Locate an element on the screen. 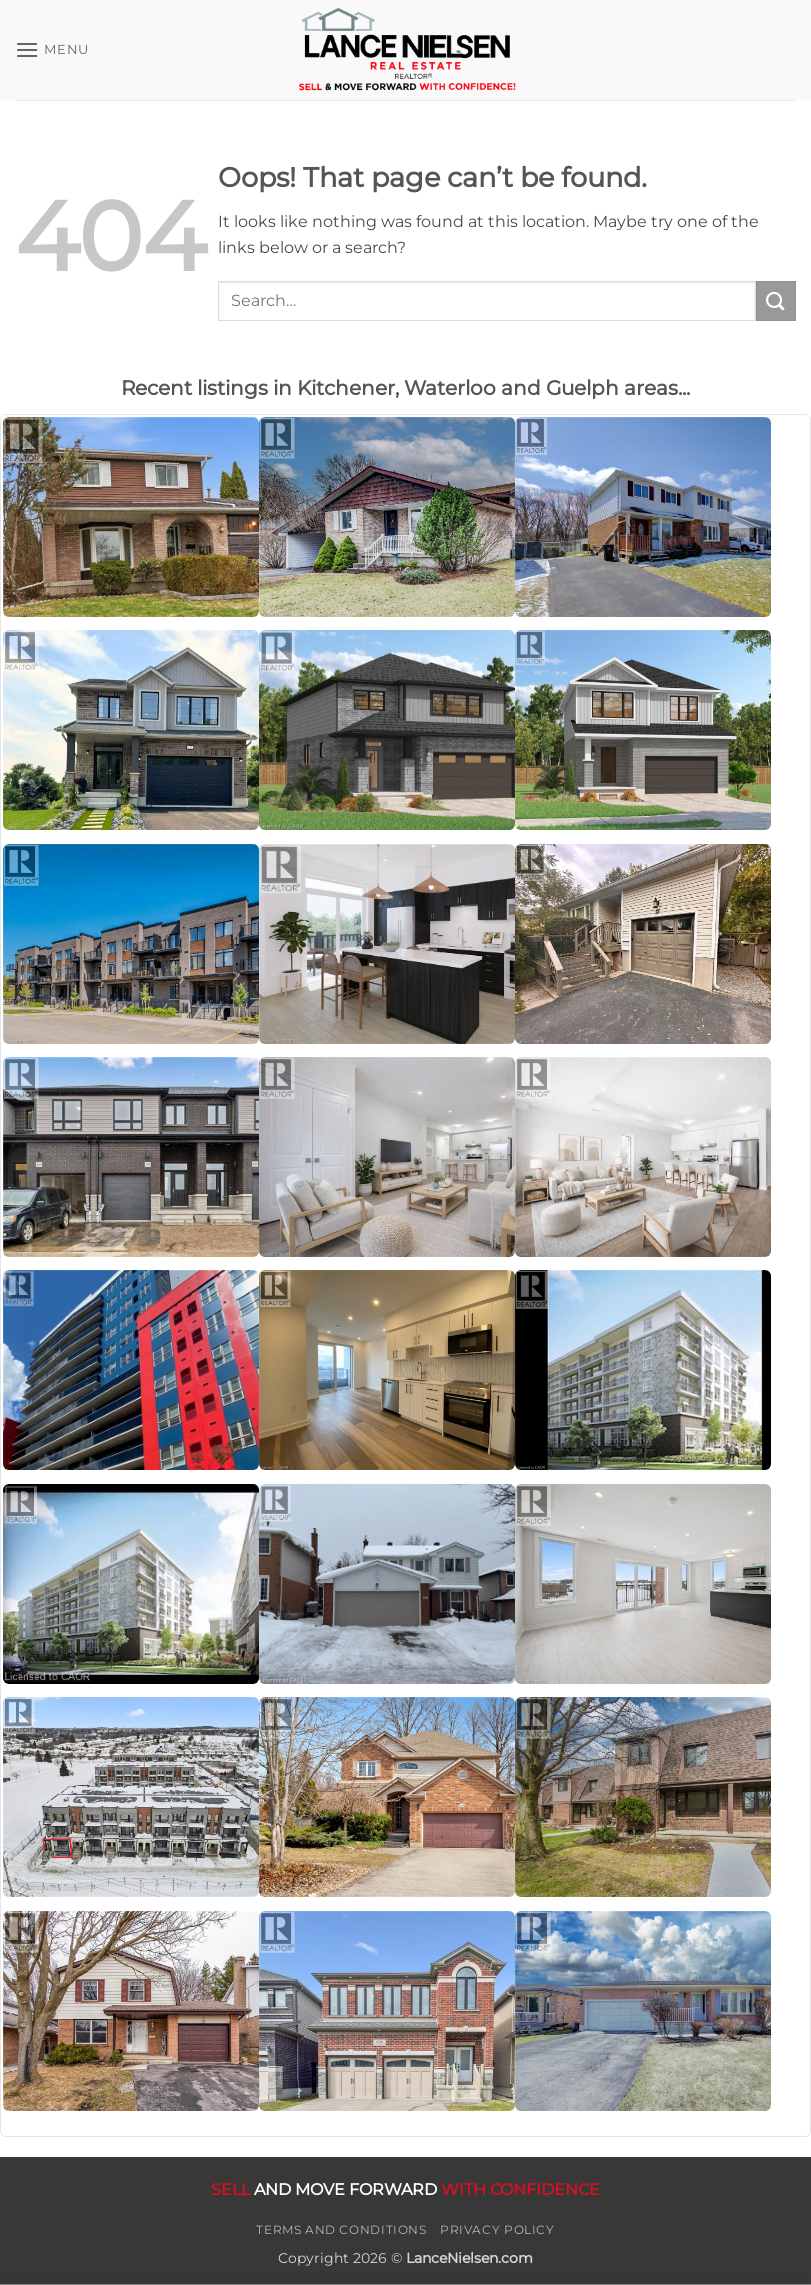 The height and width of the screenshot is (2285, 811). Terms and Conditions is located at coordinates (341, 2229).